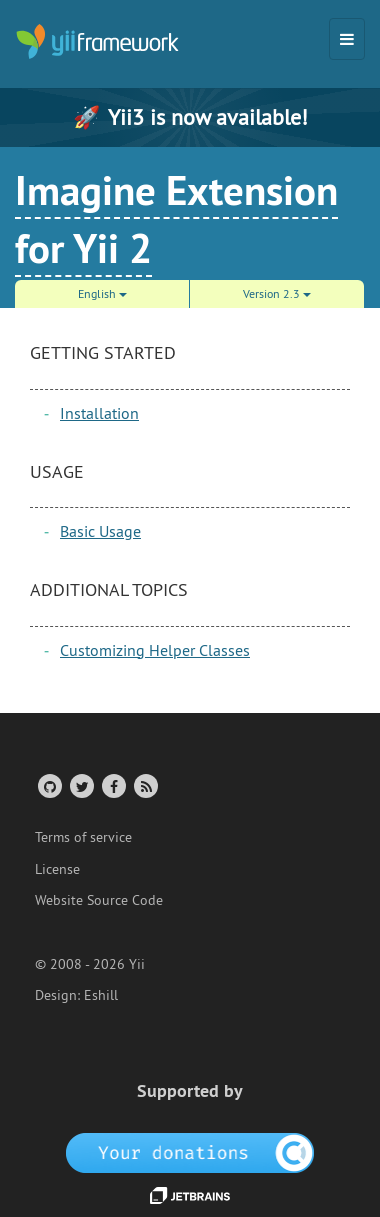 The height and width of the screenshot is (1217, 380). I want to click on Version 2.3, so click(277, 293).